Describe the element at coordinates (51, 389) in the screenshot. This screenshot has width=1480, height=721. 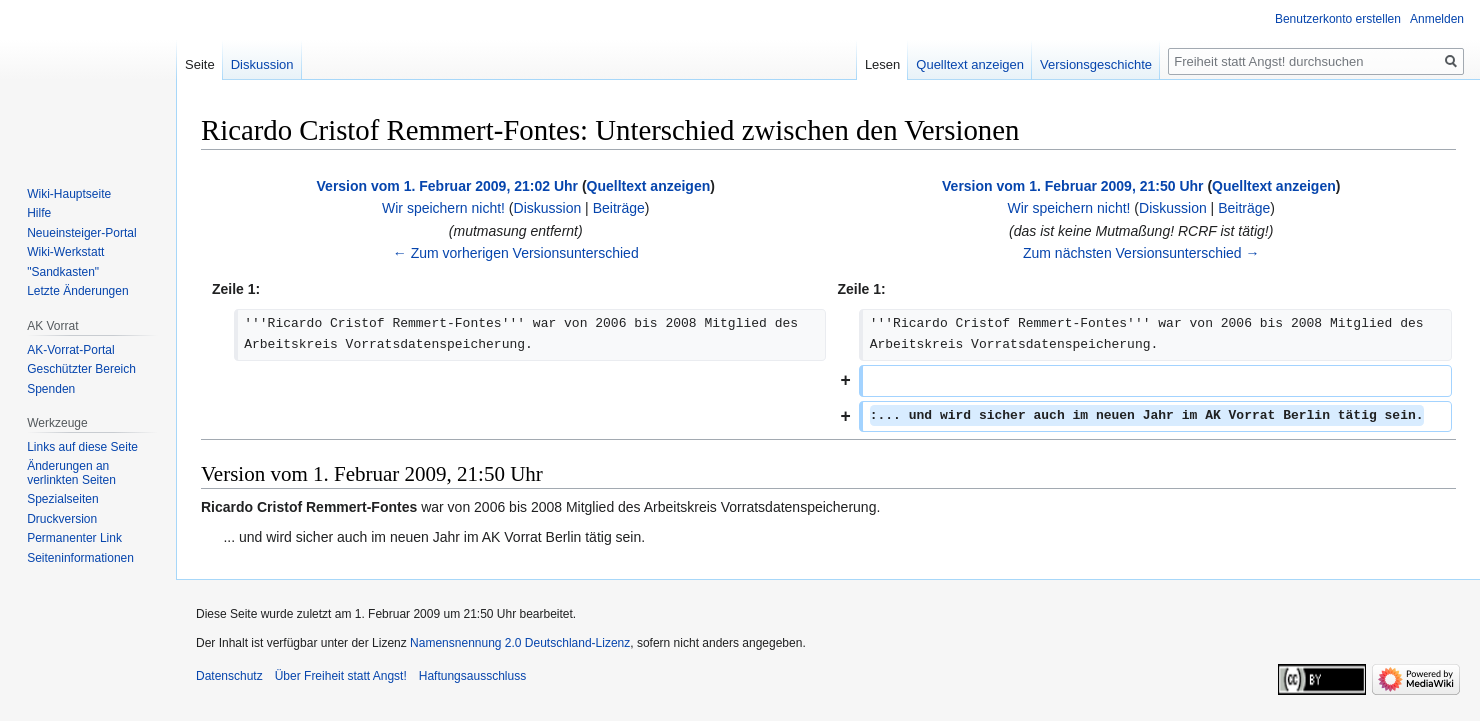
I see `Spenden` at that location.